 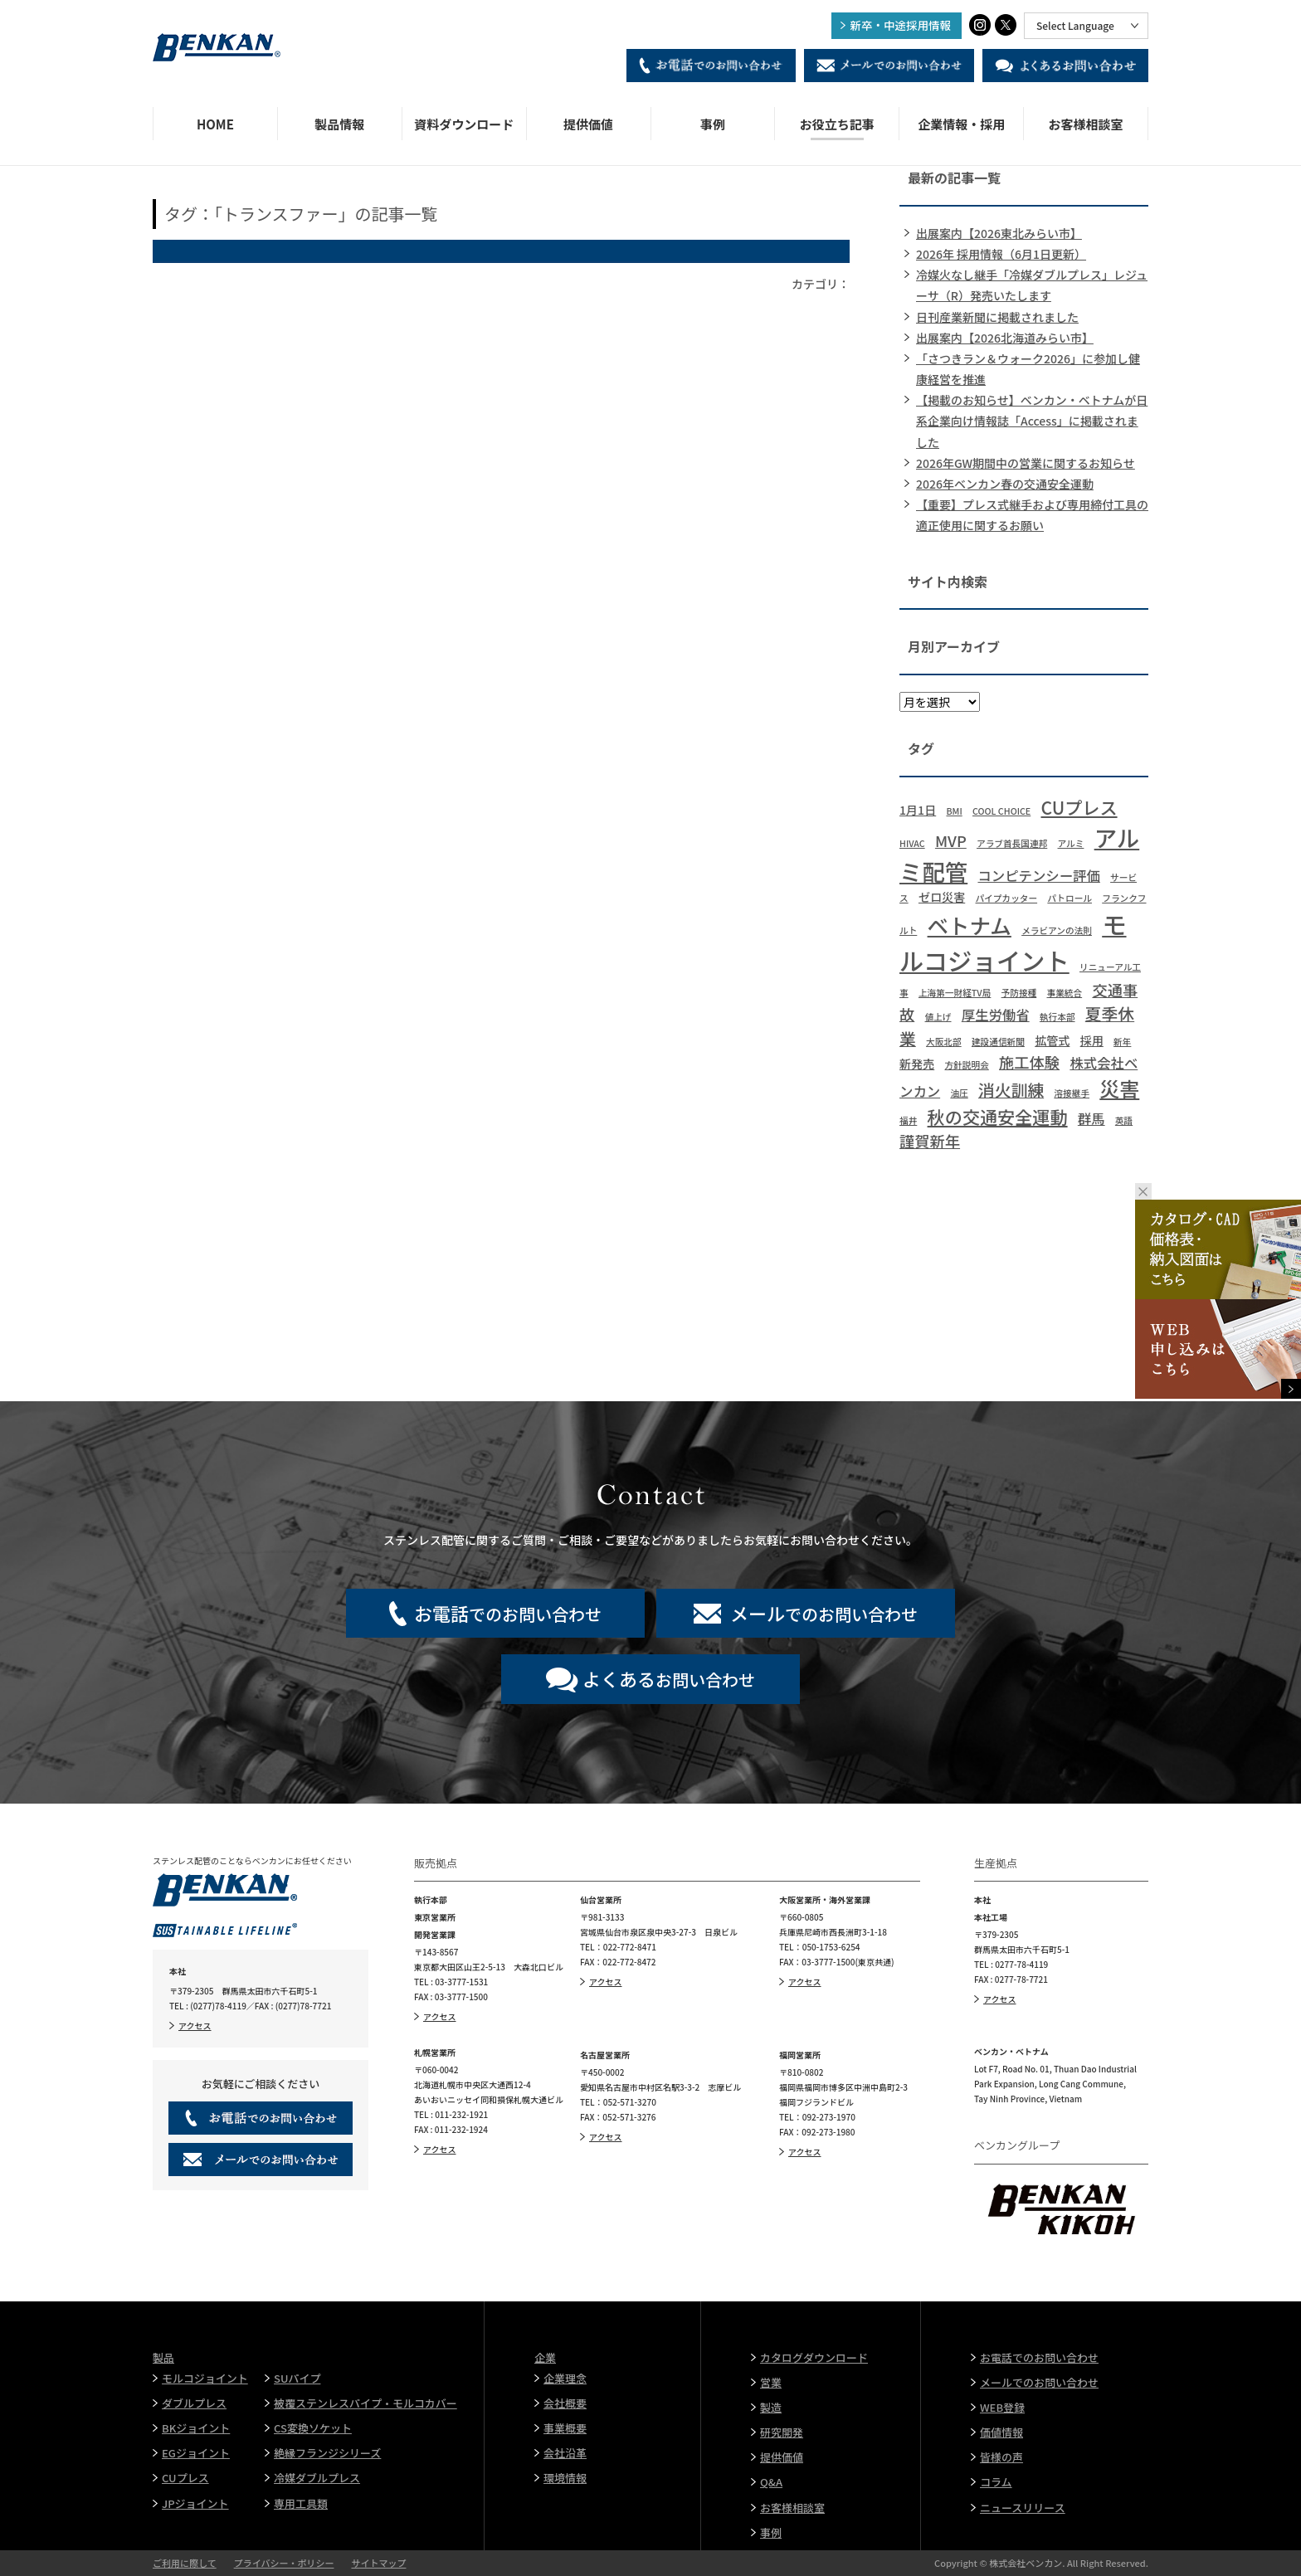 I want to click on 企業, so click(x=545, y=2357).